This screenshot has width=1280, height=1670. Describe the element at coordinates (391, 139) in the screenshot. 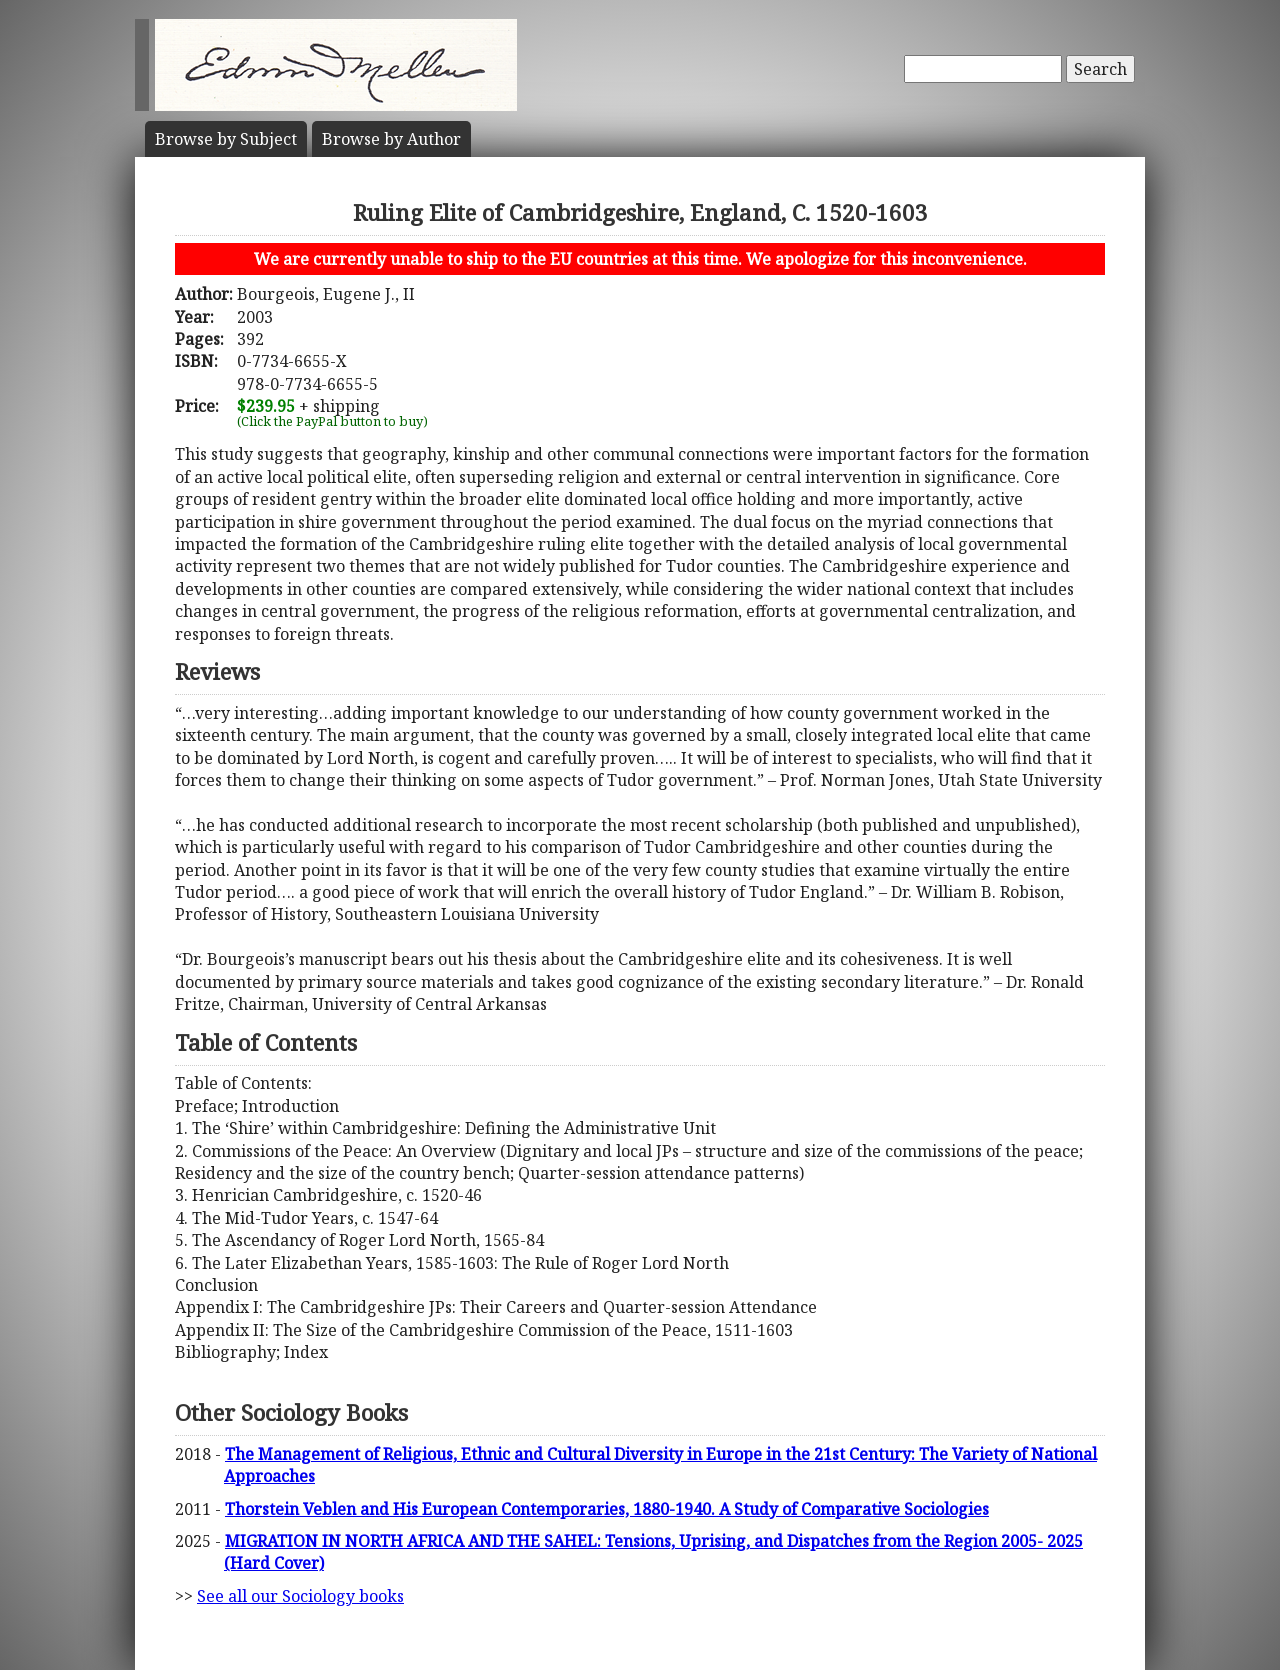

I see `Author` at that location.